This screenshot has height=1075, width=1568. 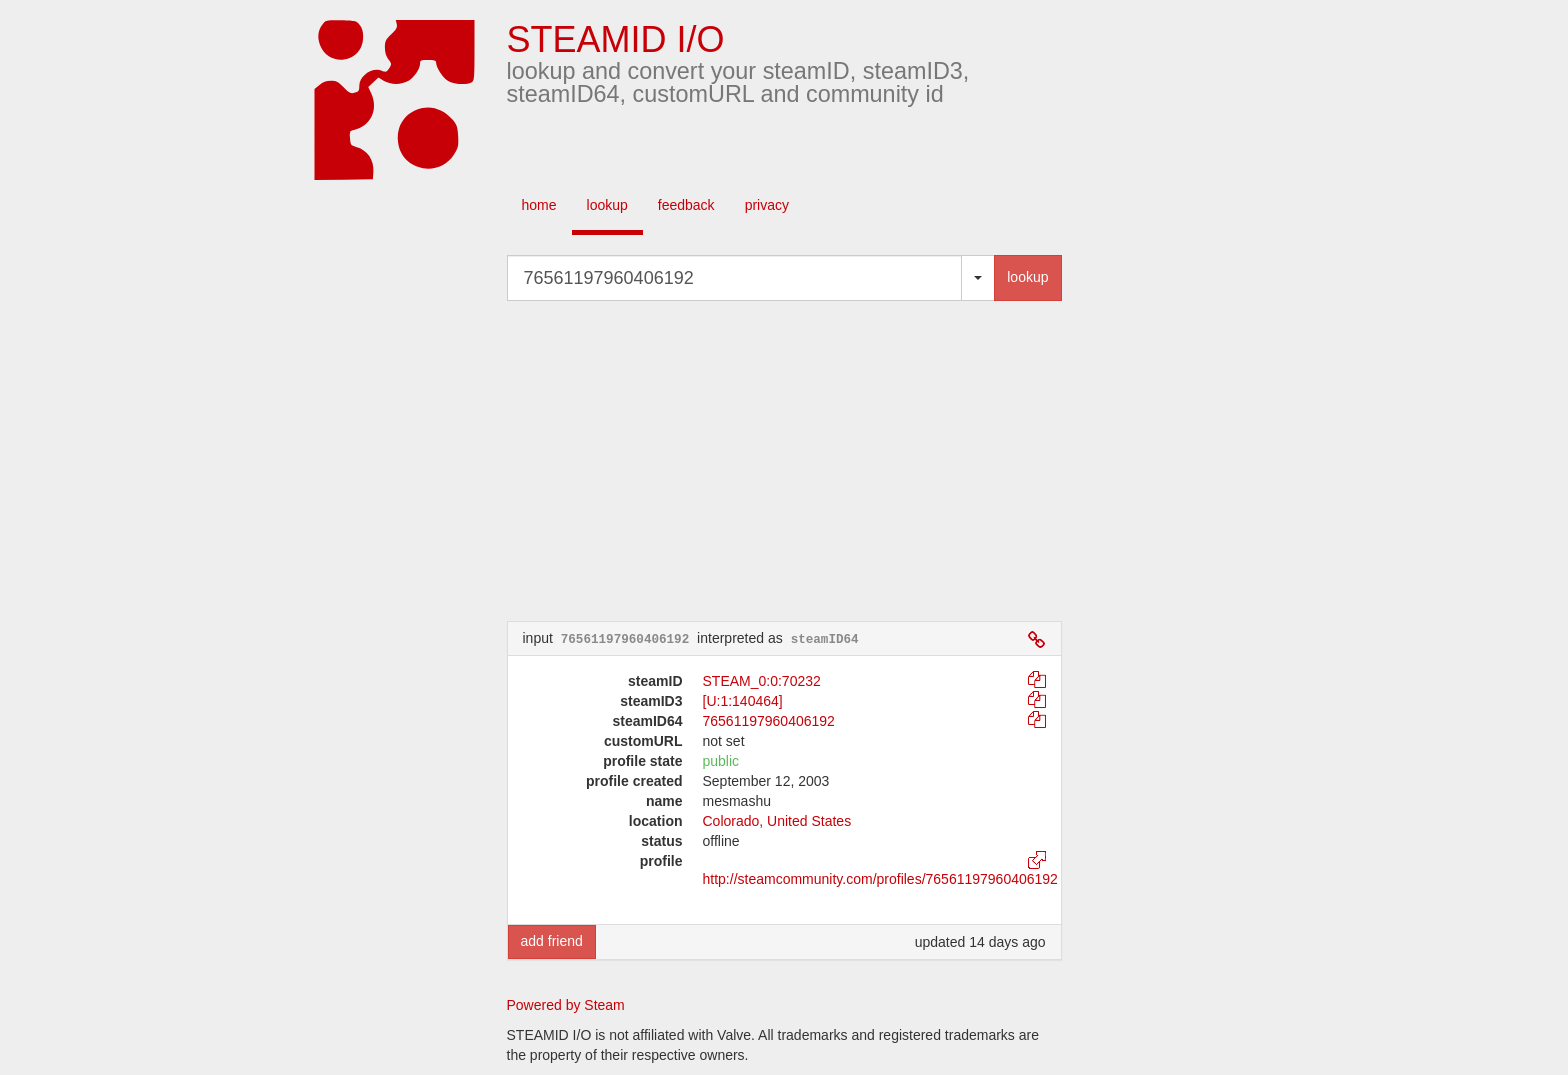 I want to click on Powered by Steam, so click(x=566, y=1005).